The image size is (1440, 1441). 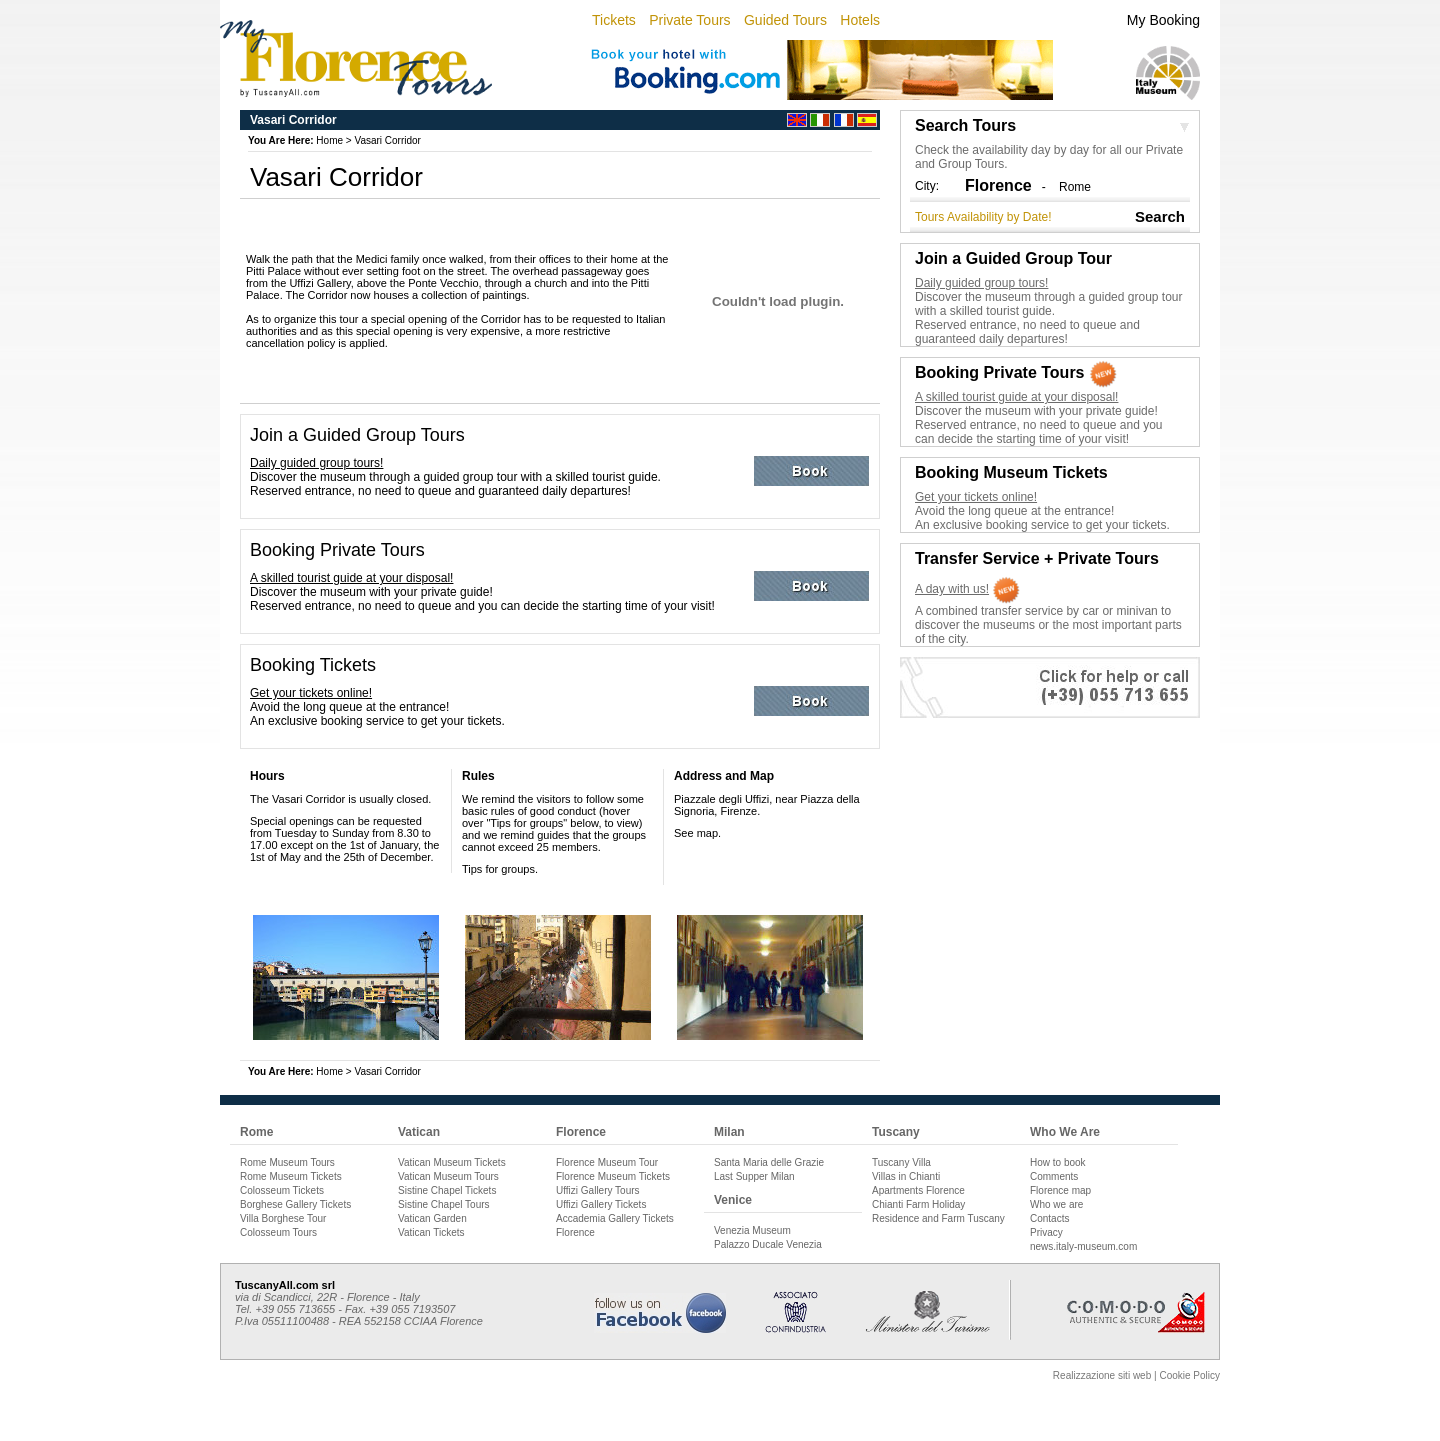 I want to click on Comments, so click(x=1054, y=1176).